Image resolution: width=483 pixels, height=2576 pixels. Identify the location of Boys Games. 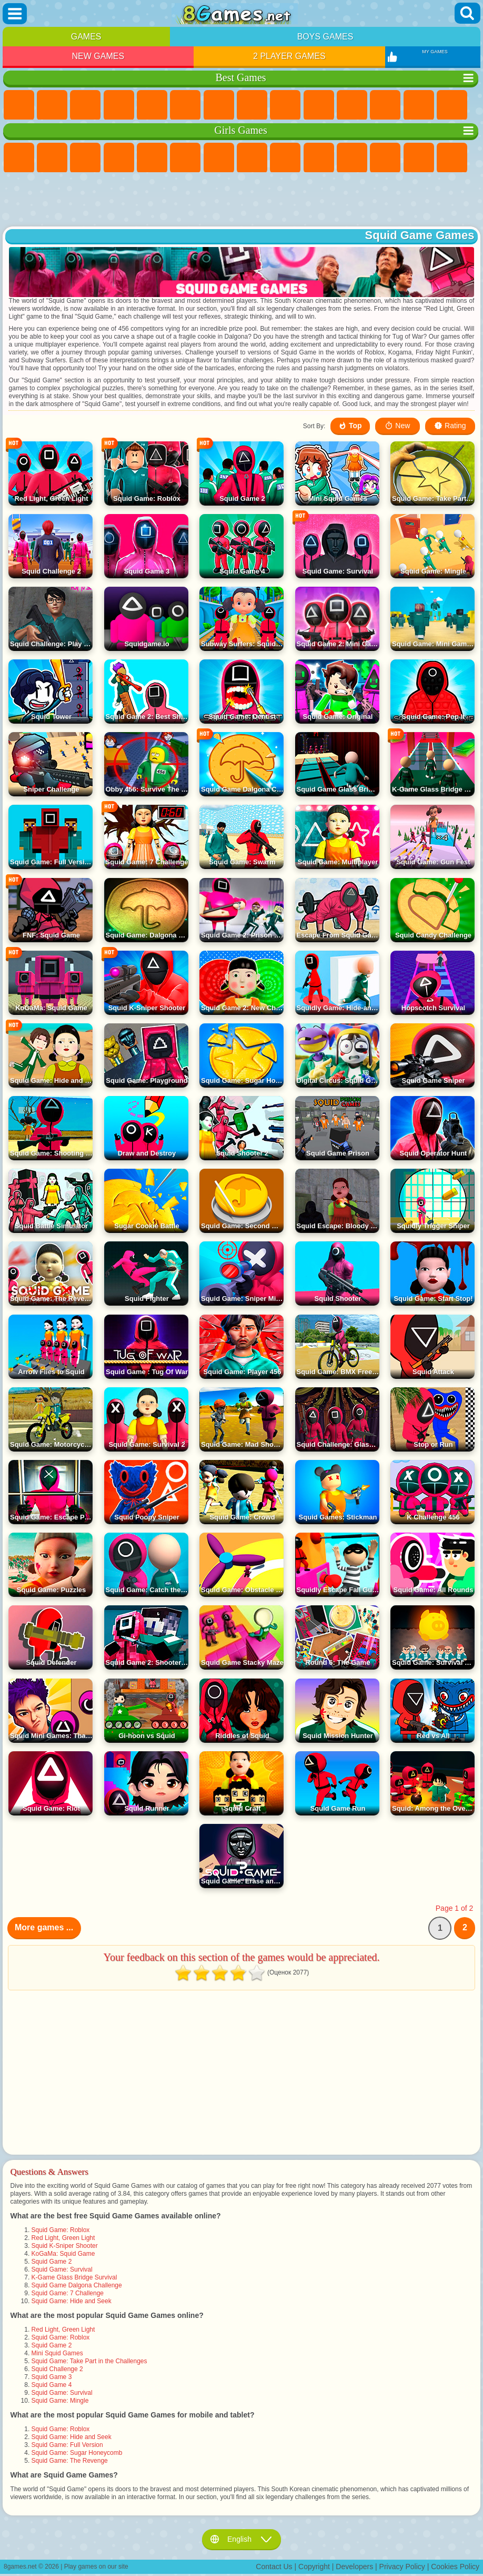
(325, 36).